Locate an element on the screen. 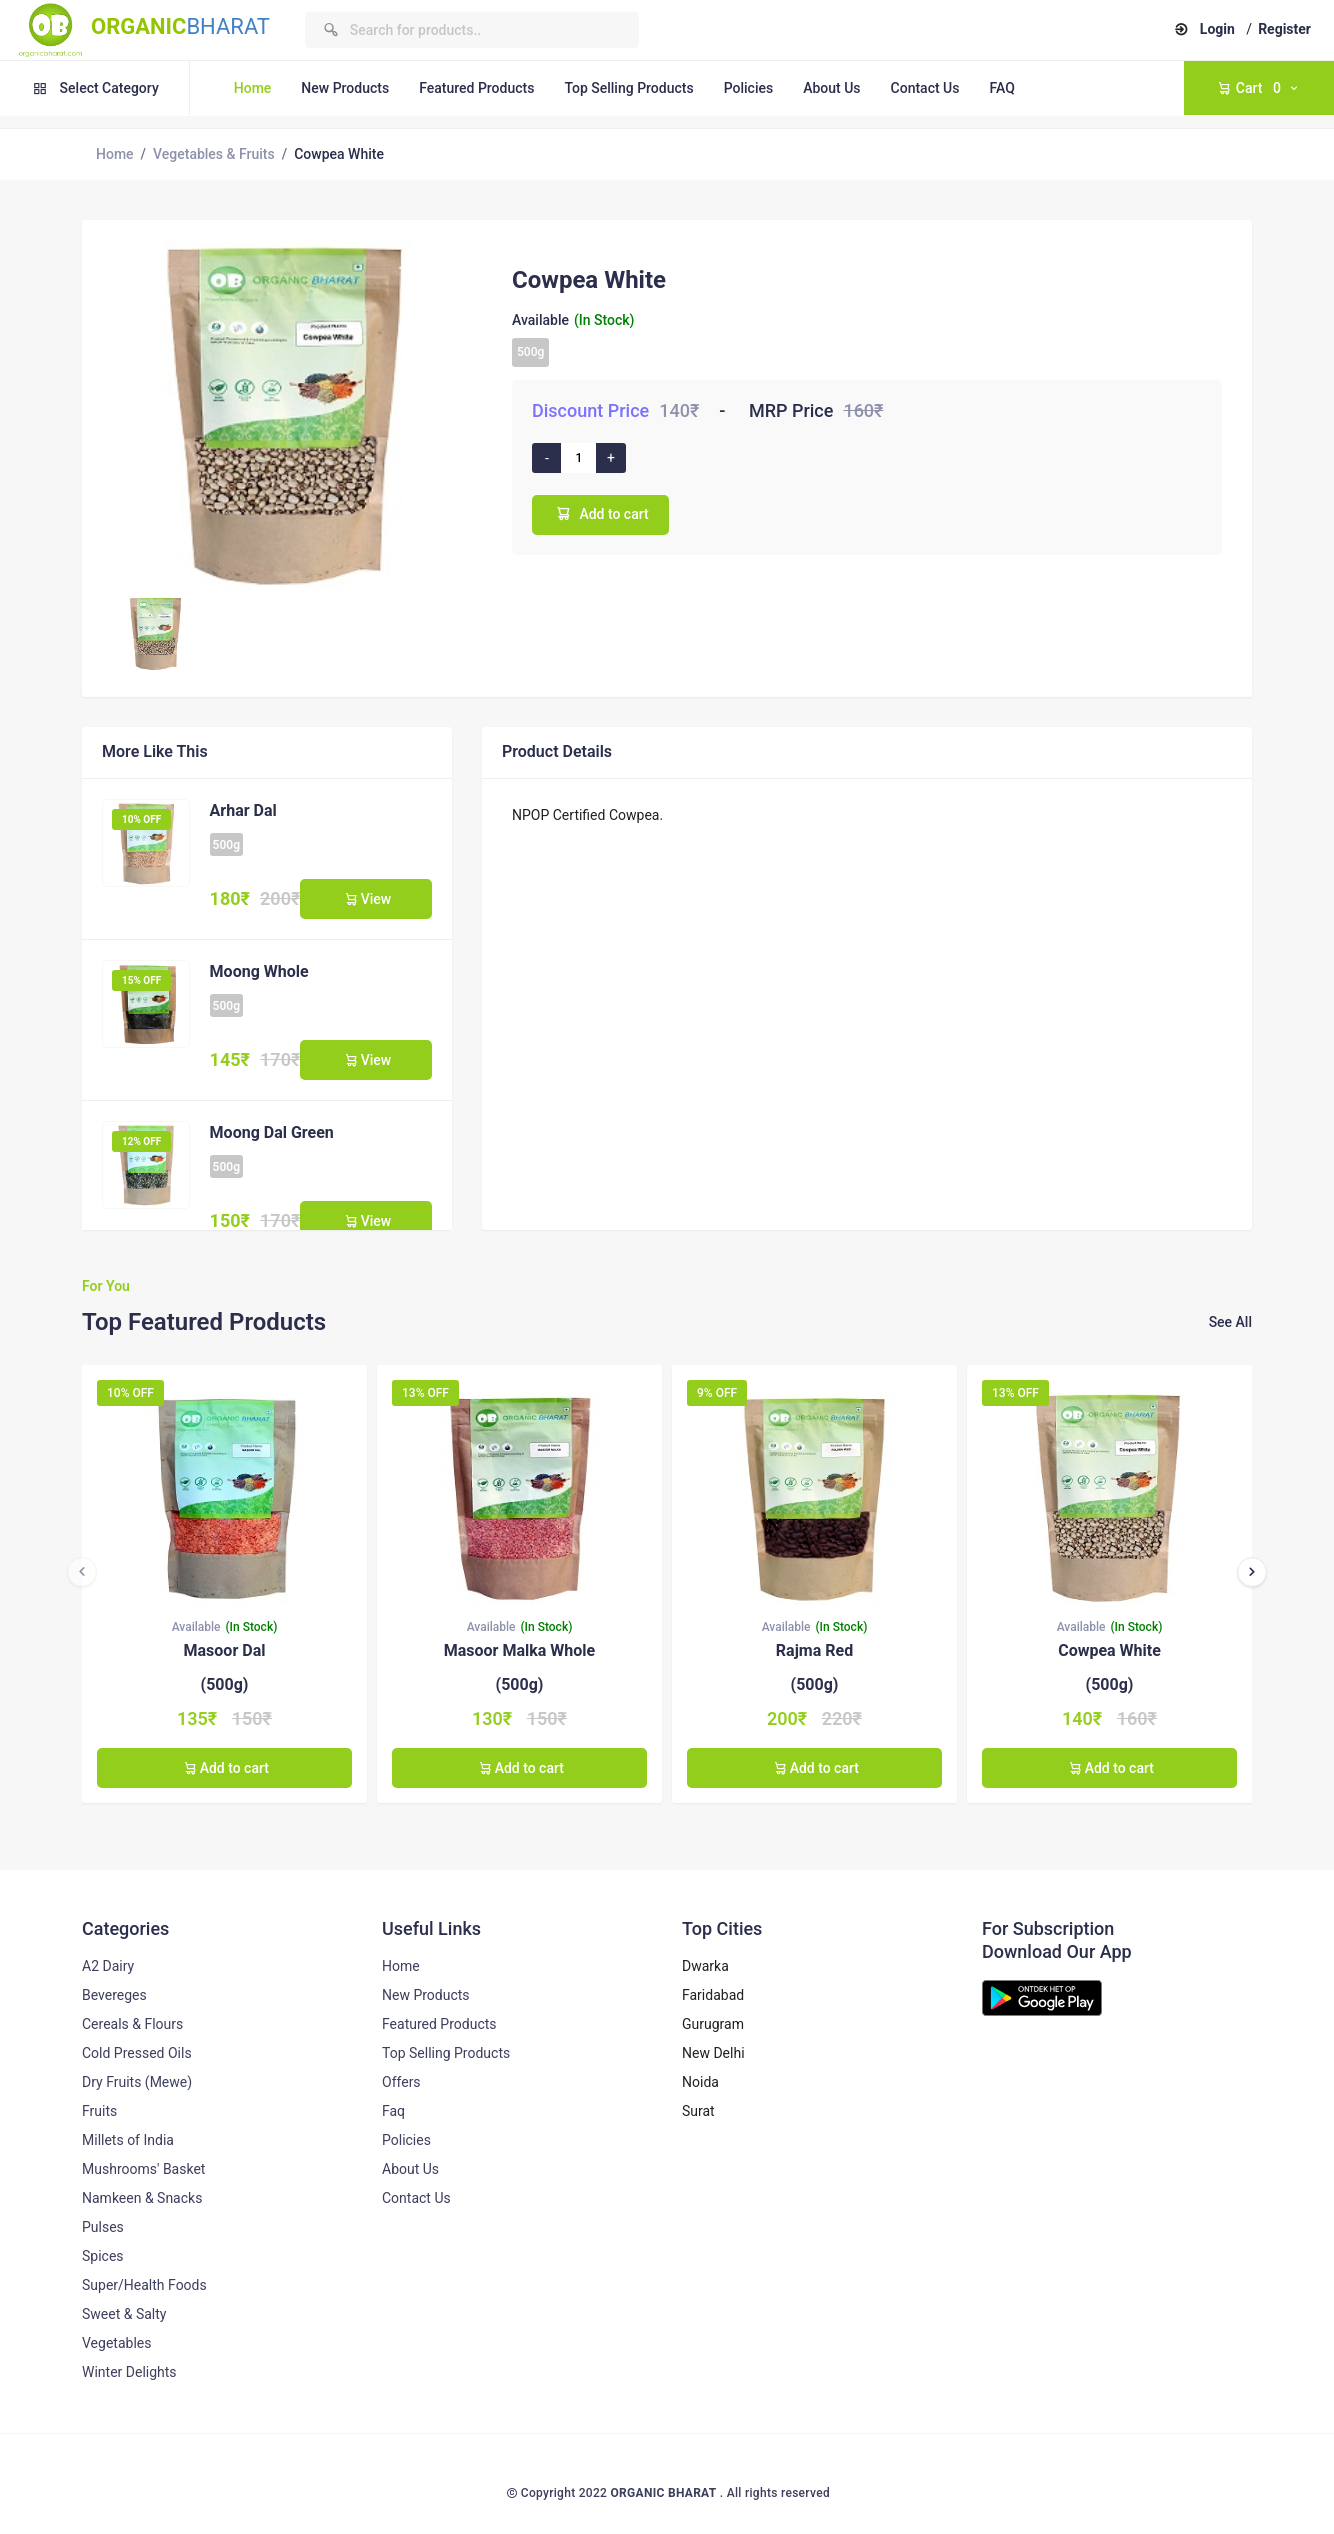 The height and width of the screenshot is (2534, 1334). Mushrooms' Basket is located at coordinates (143, 2169).